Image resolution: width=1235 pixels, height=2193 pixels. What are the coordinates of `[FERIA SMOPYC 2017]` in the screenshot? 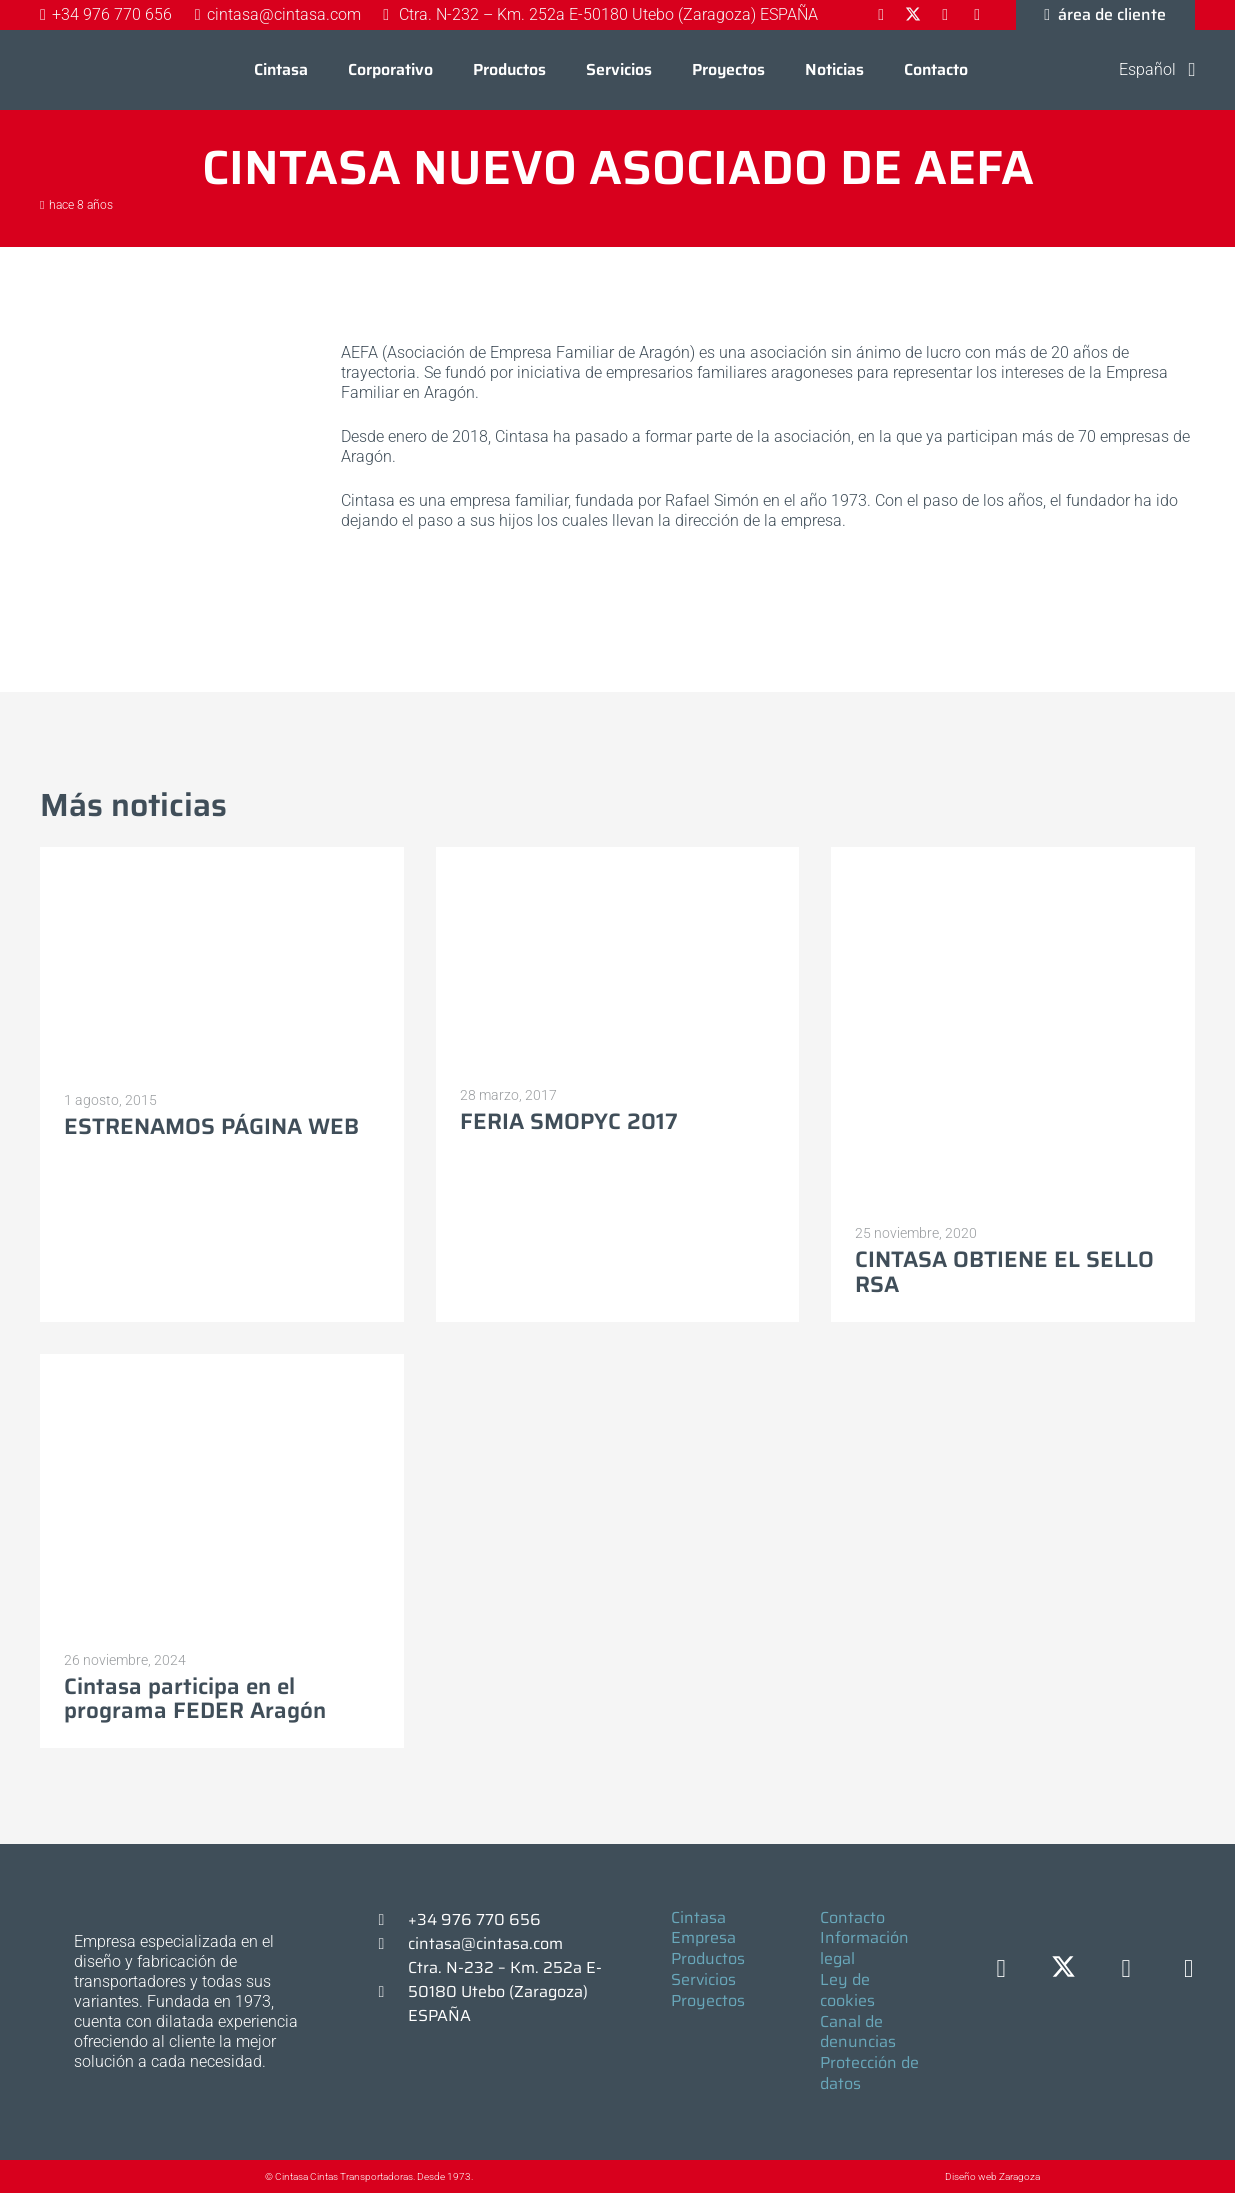 It's located at (618, 856).